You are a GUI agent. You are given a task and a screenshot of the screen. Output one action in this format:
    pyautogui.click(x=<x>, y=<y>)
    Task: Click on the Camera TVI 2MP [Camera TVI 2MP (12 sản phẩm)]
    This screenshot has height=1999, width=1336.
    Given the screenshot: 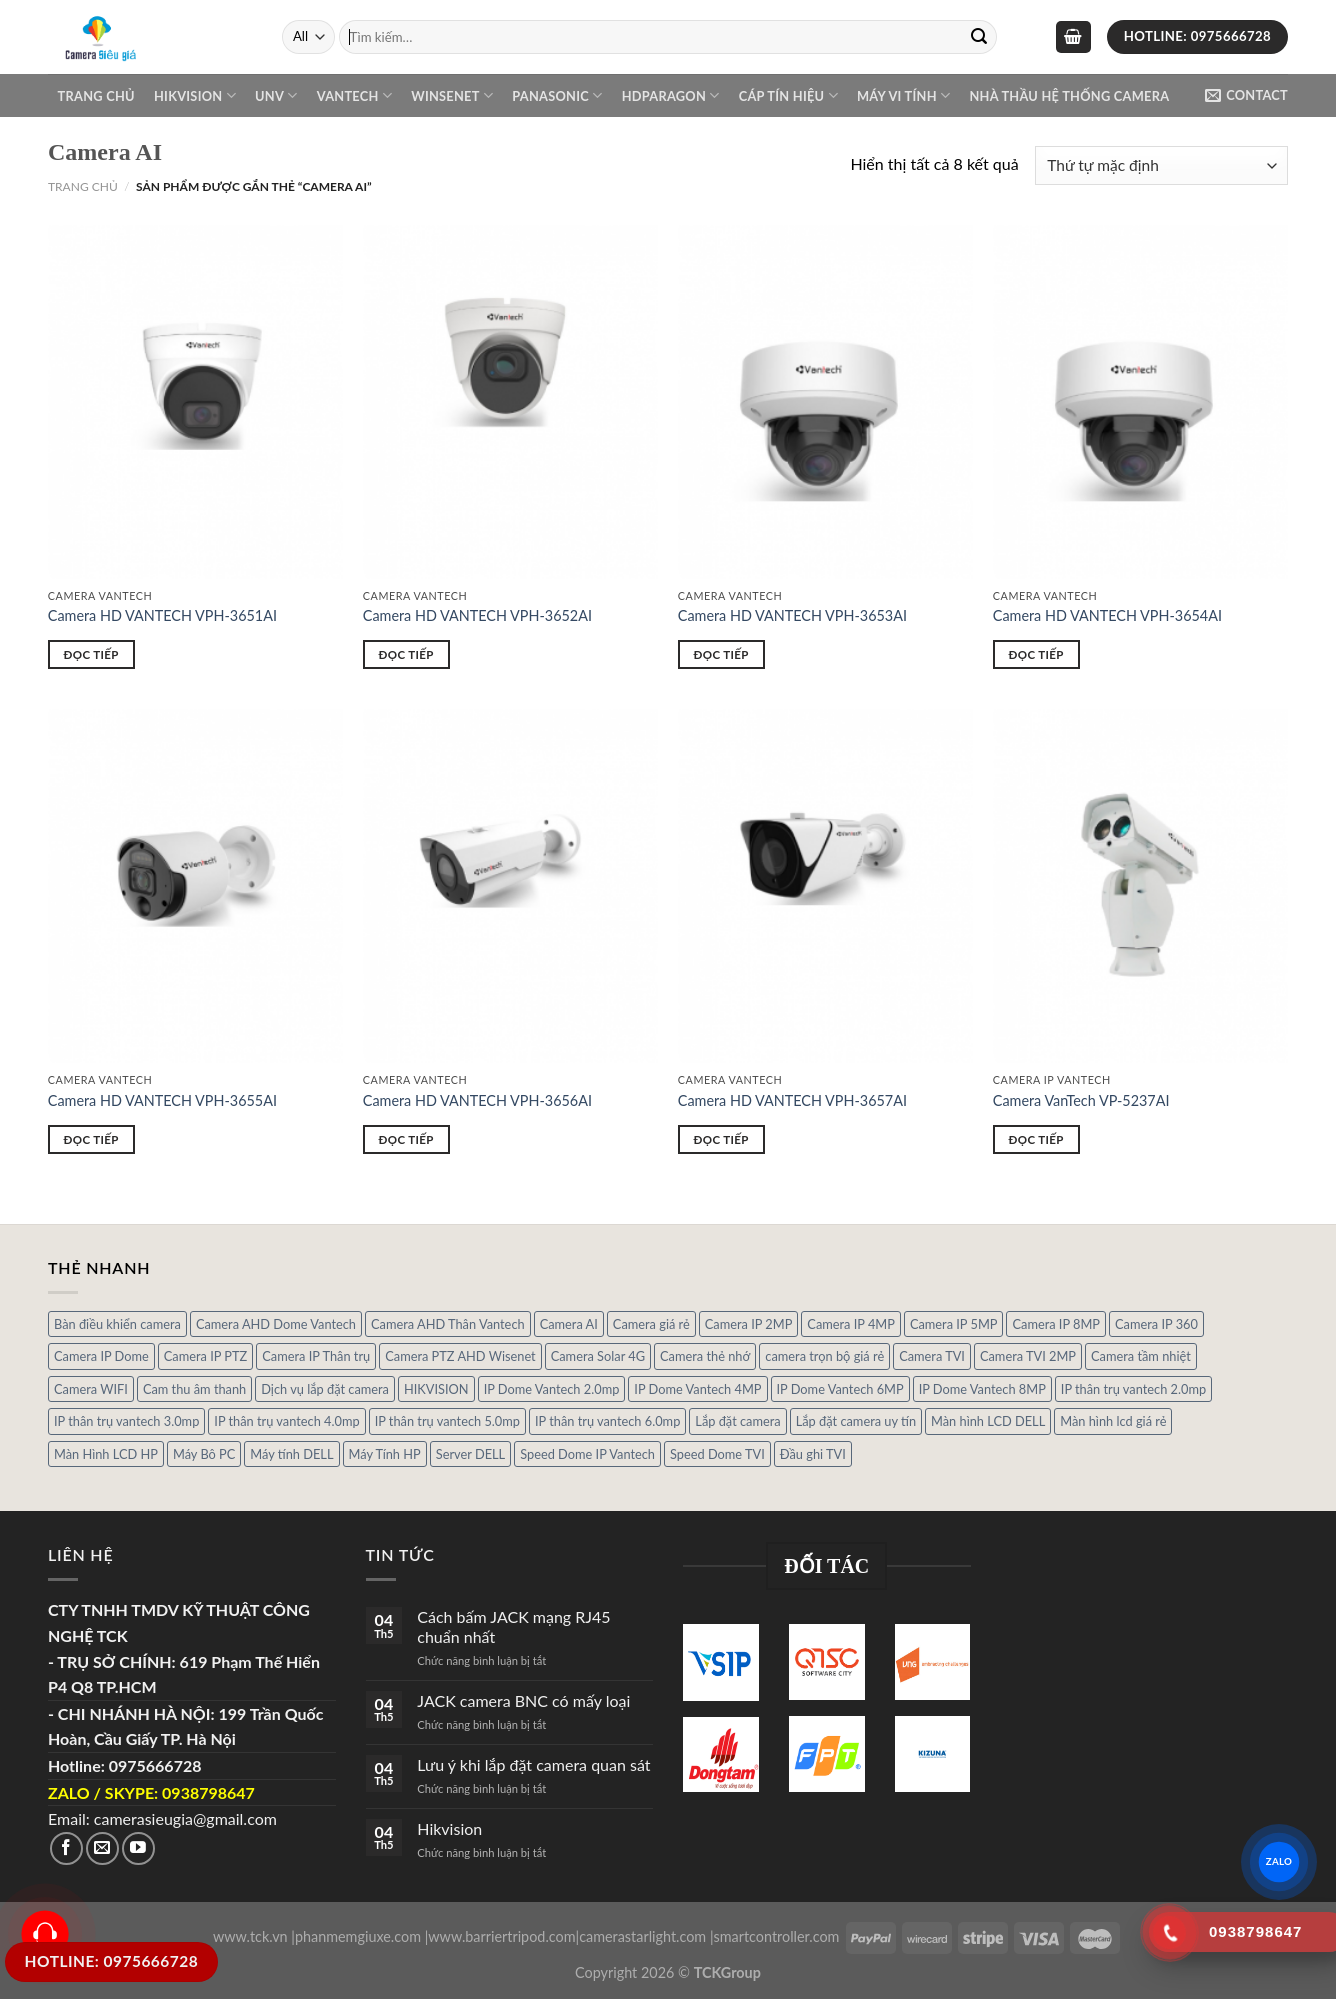 What is the action you would take?
    pyautogui.click(x=1028, y=1356)
    